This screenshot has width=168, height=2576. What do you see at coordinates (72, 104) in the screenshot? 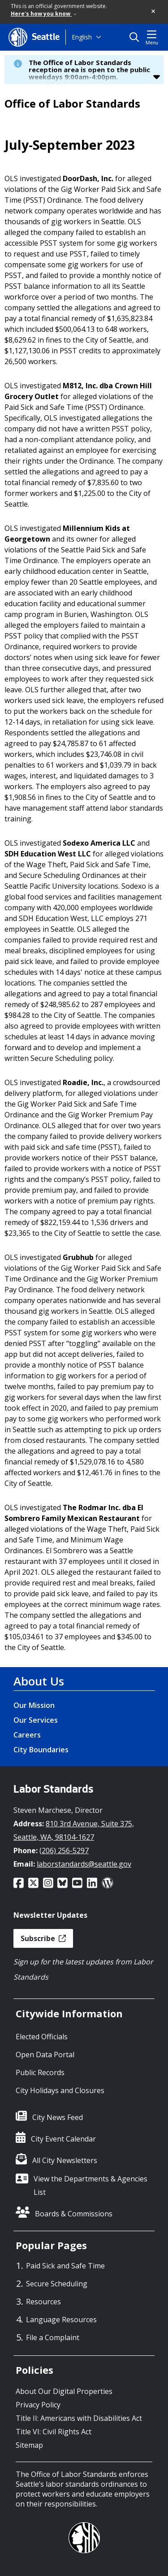
I see `Office of Labor Standards` at bounding box center [72, 104].